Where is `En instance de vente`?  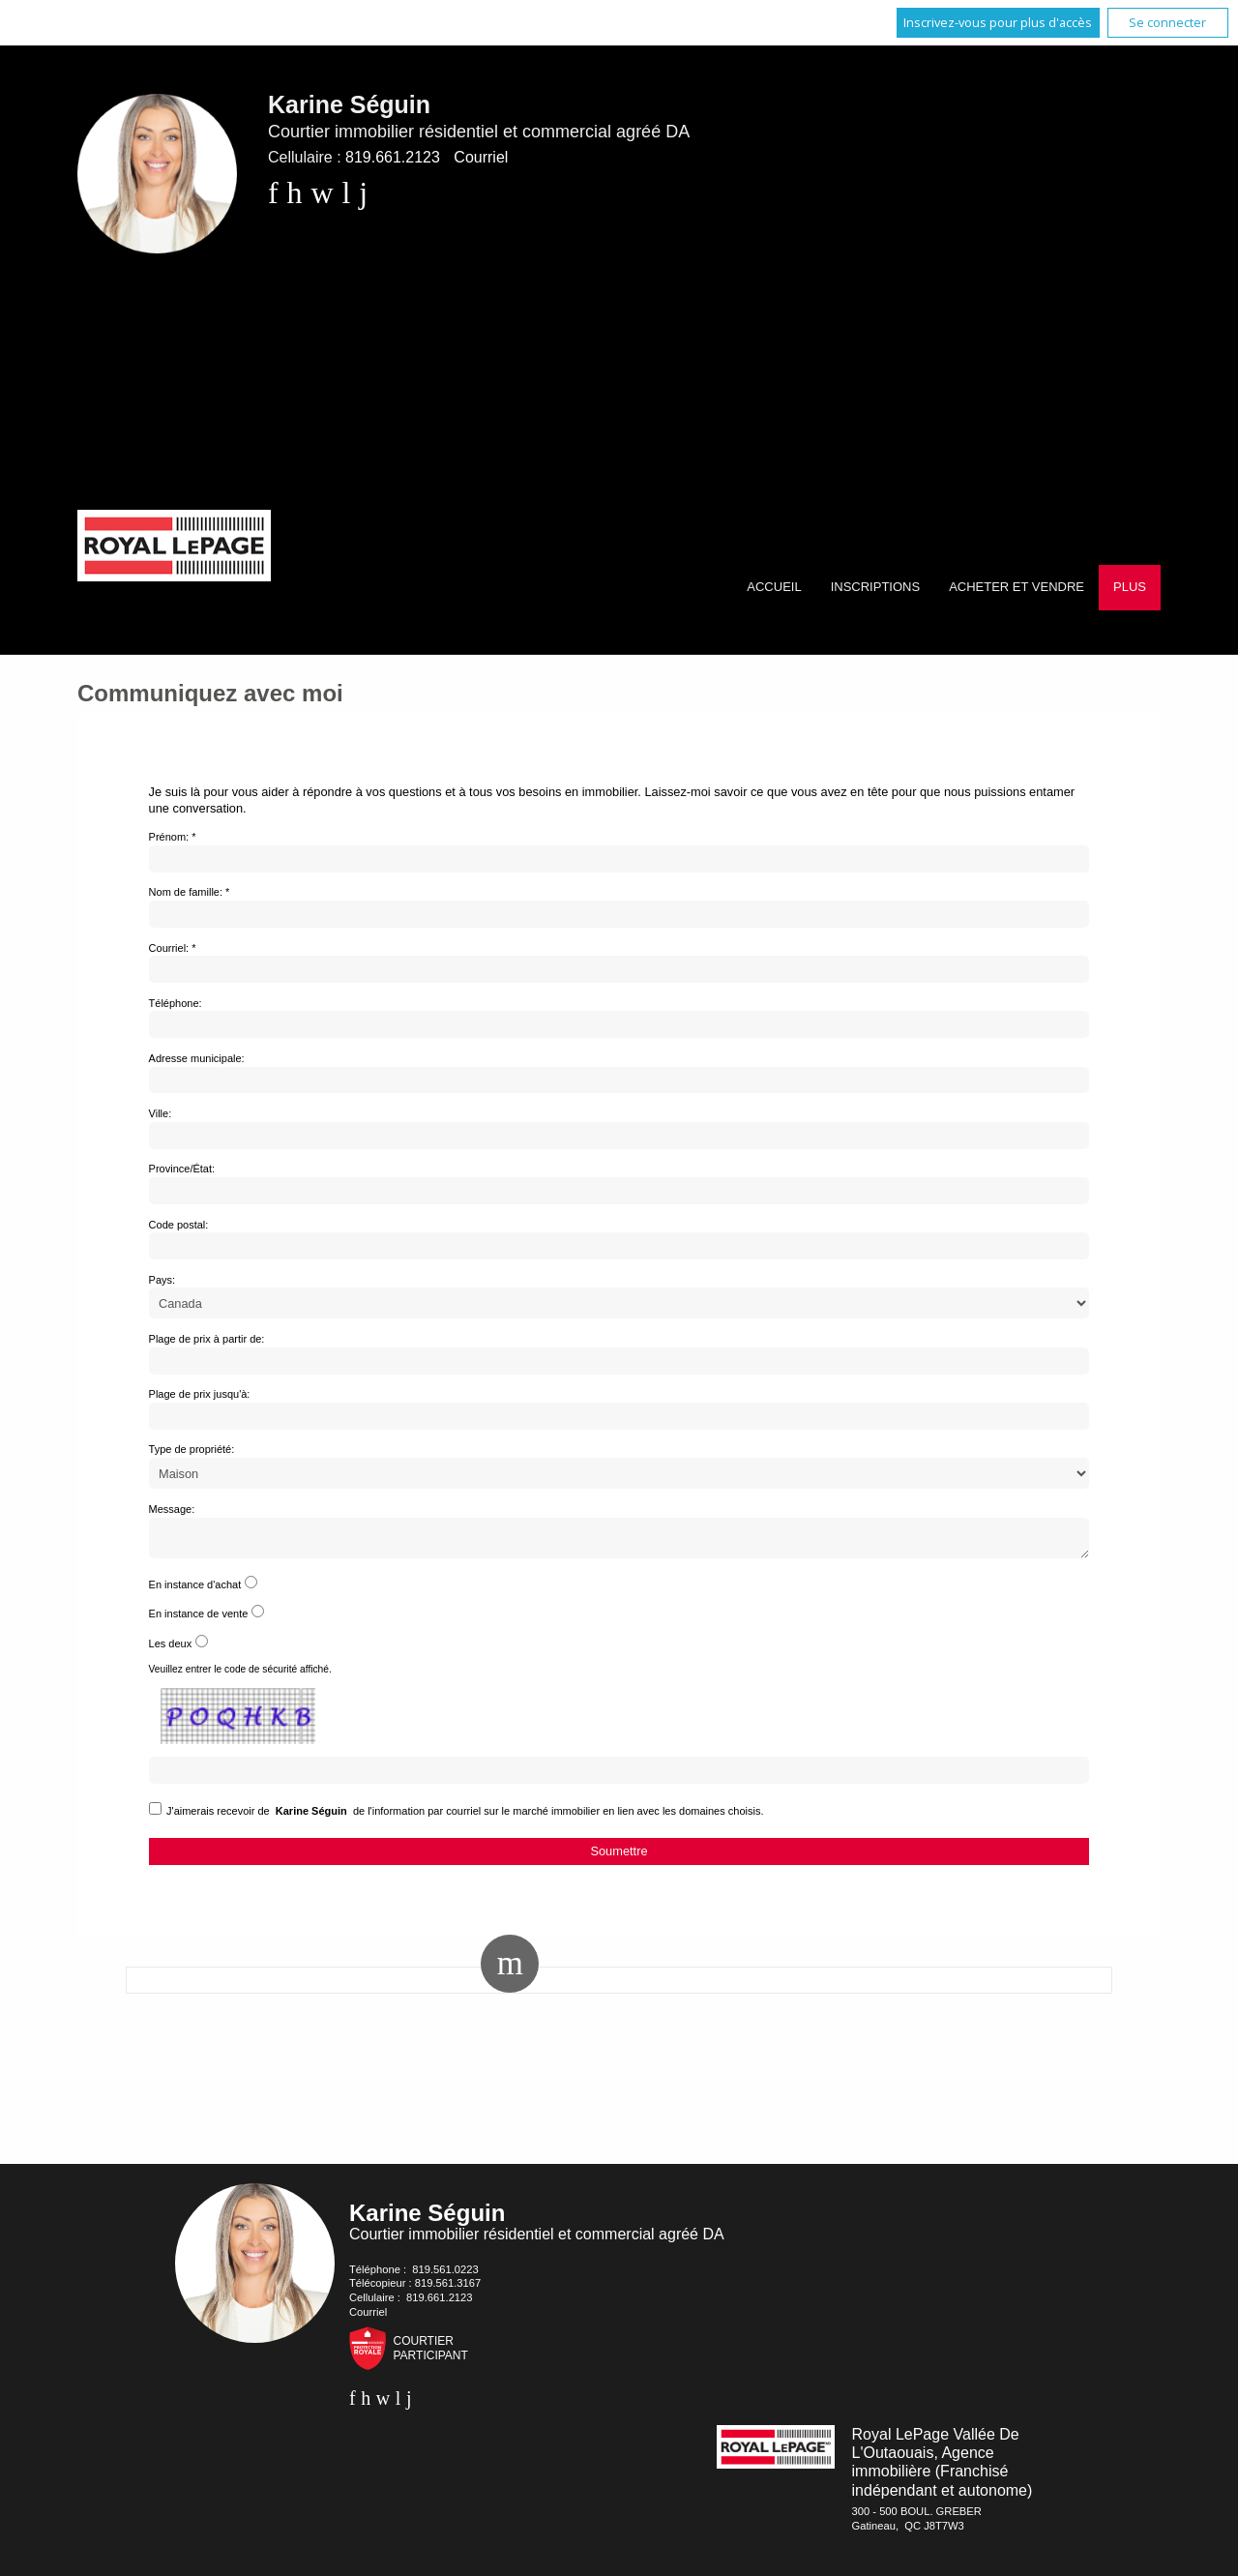 En instance de vente is located at coordinates (199, 1619).